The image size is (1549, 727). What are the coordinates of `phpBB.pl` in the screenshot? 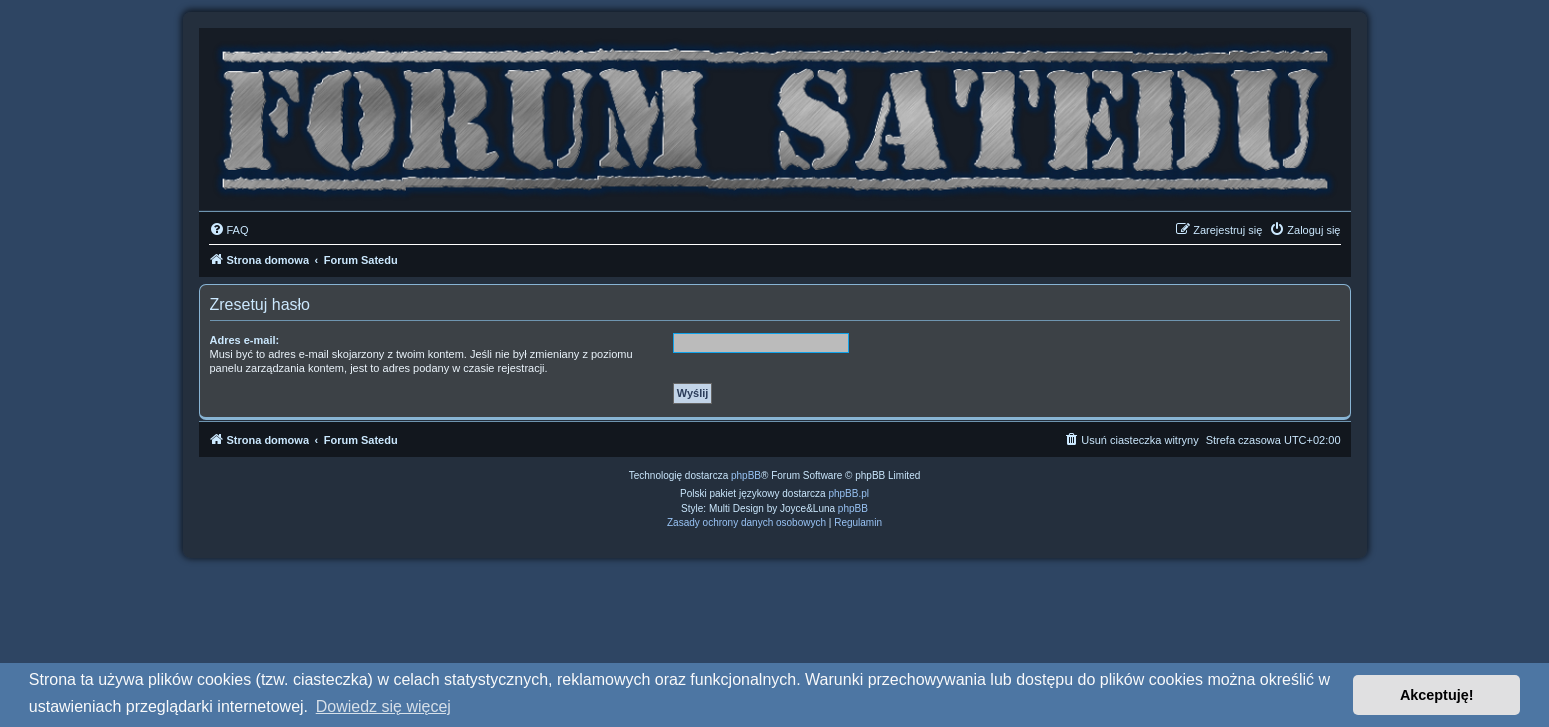 It's located at (848, 493).